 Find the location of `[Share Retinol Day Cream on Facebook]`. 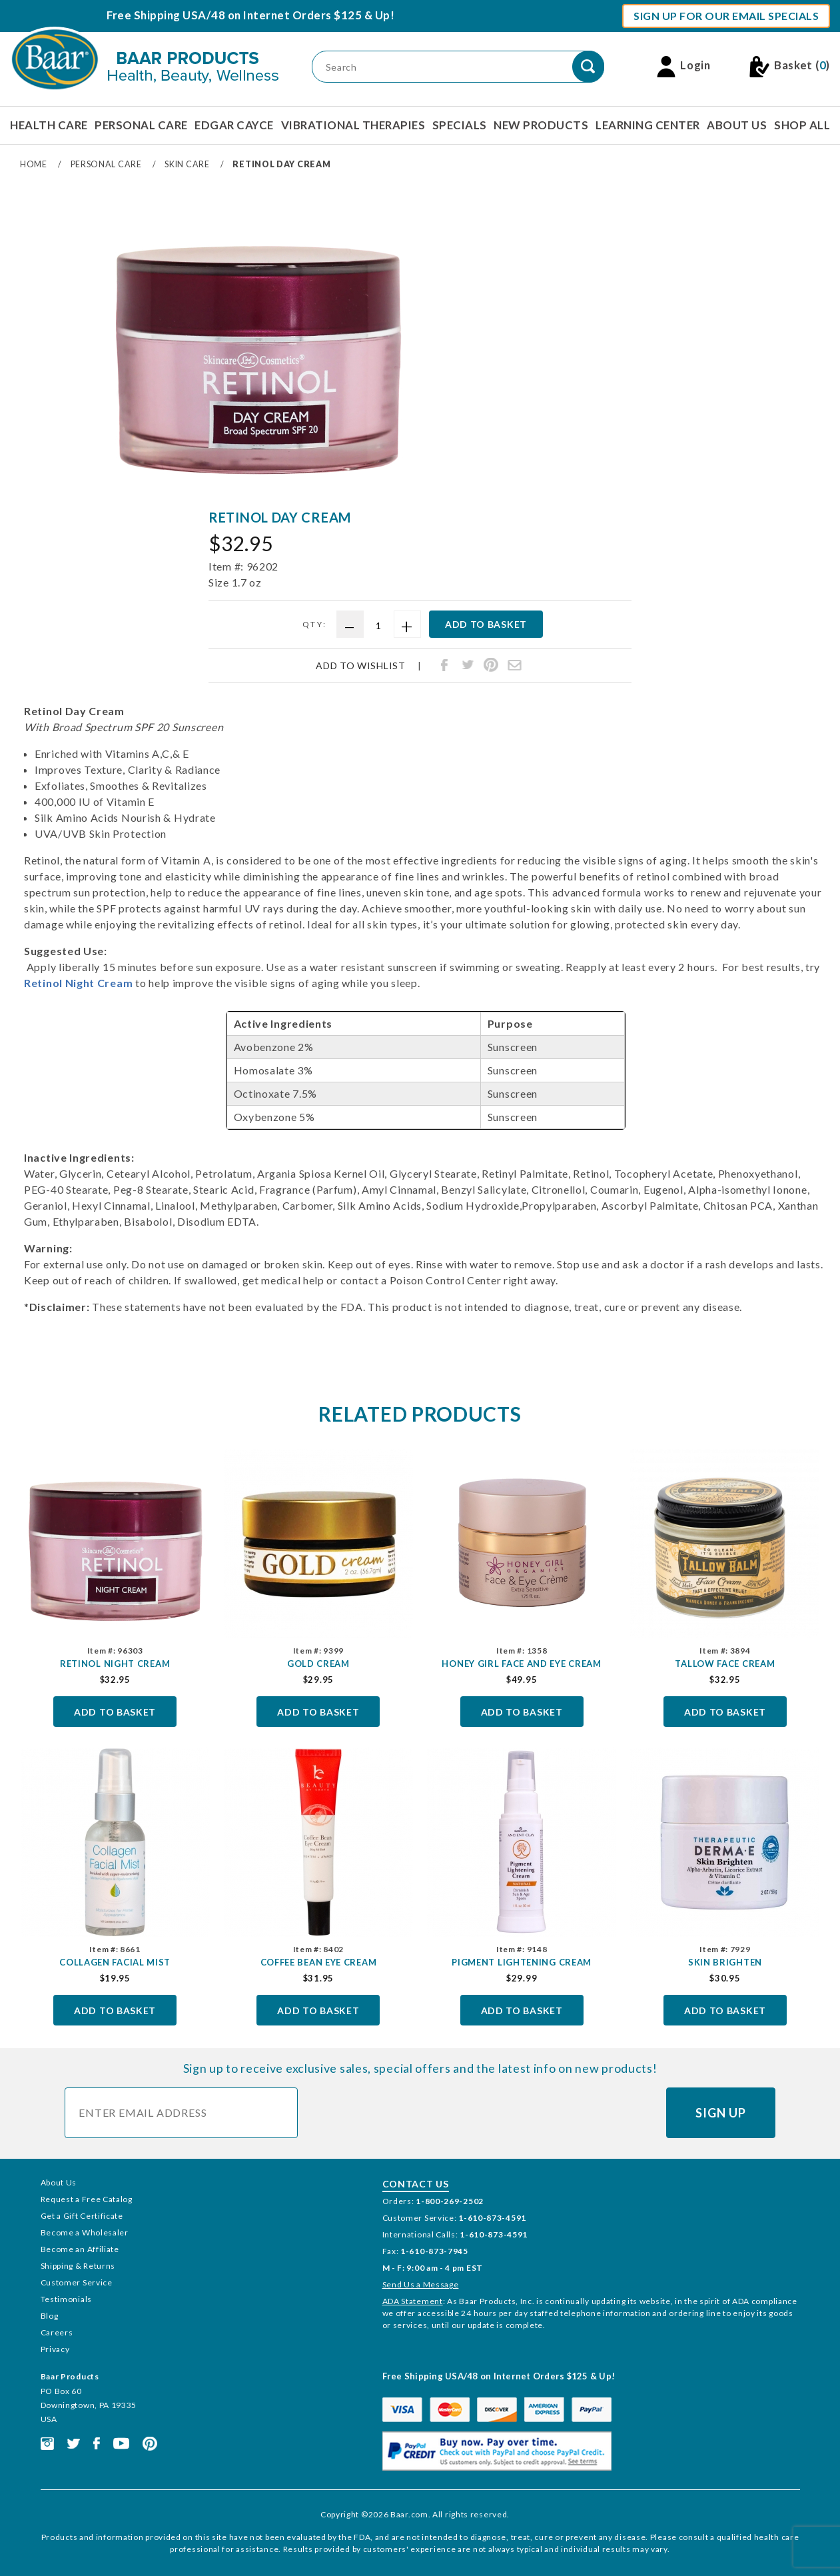

[Share Retinol Day Cream on Facebook] is located at coordinates (444, 665).